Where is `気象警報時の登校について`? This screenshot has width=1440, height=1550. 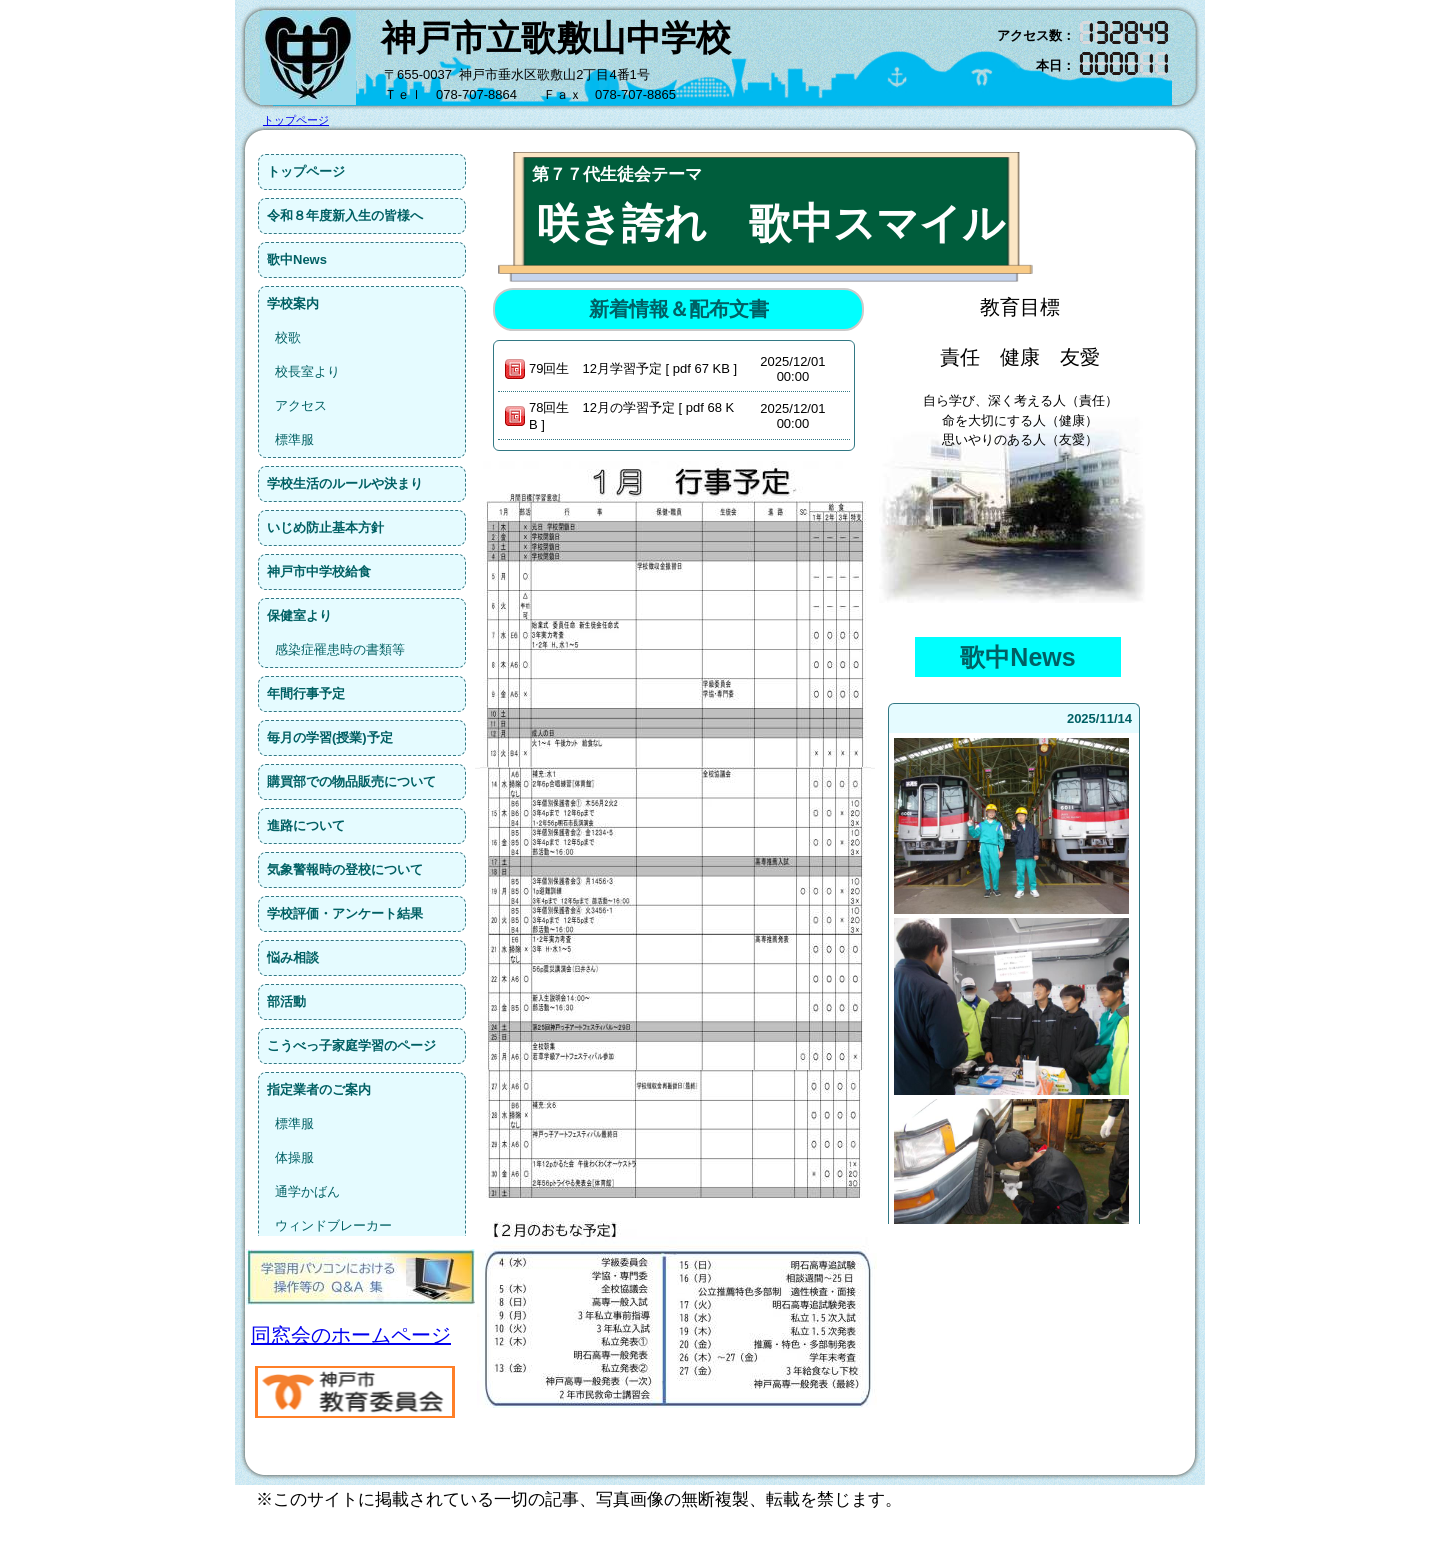 気象警報時の登校について is located at coordinates (345, 869).